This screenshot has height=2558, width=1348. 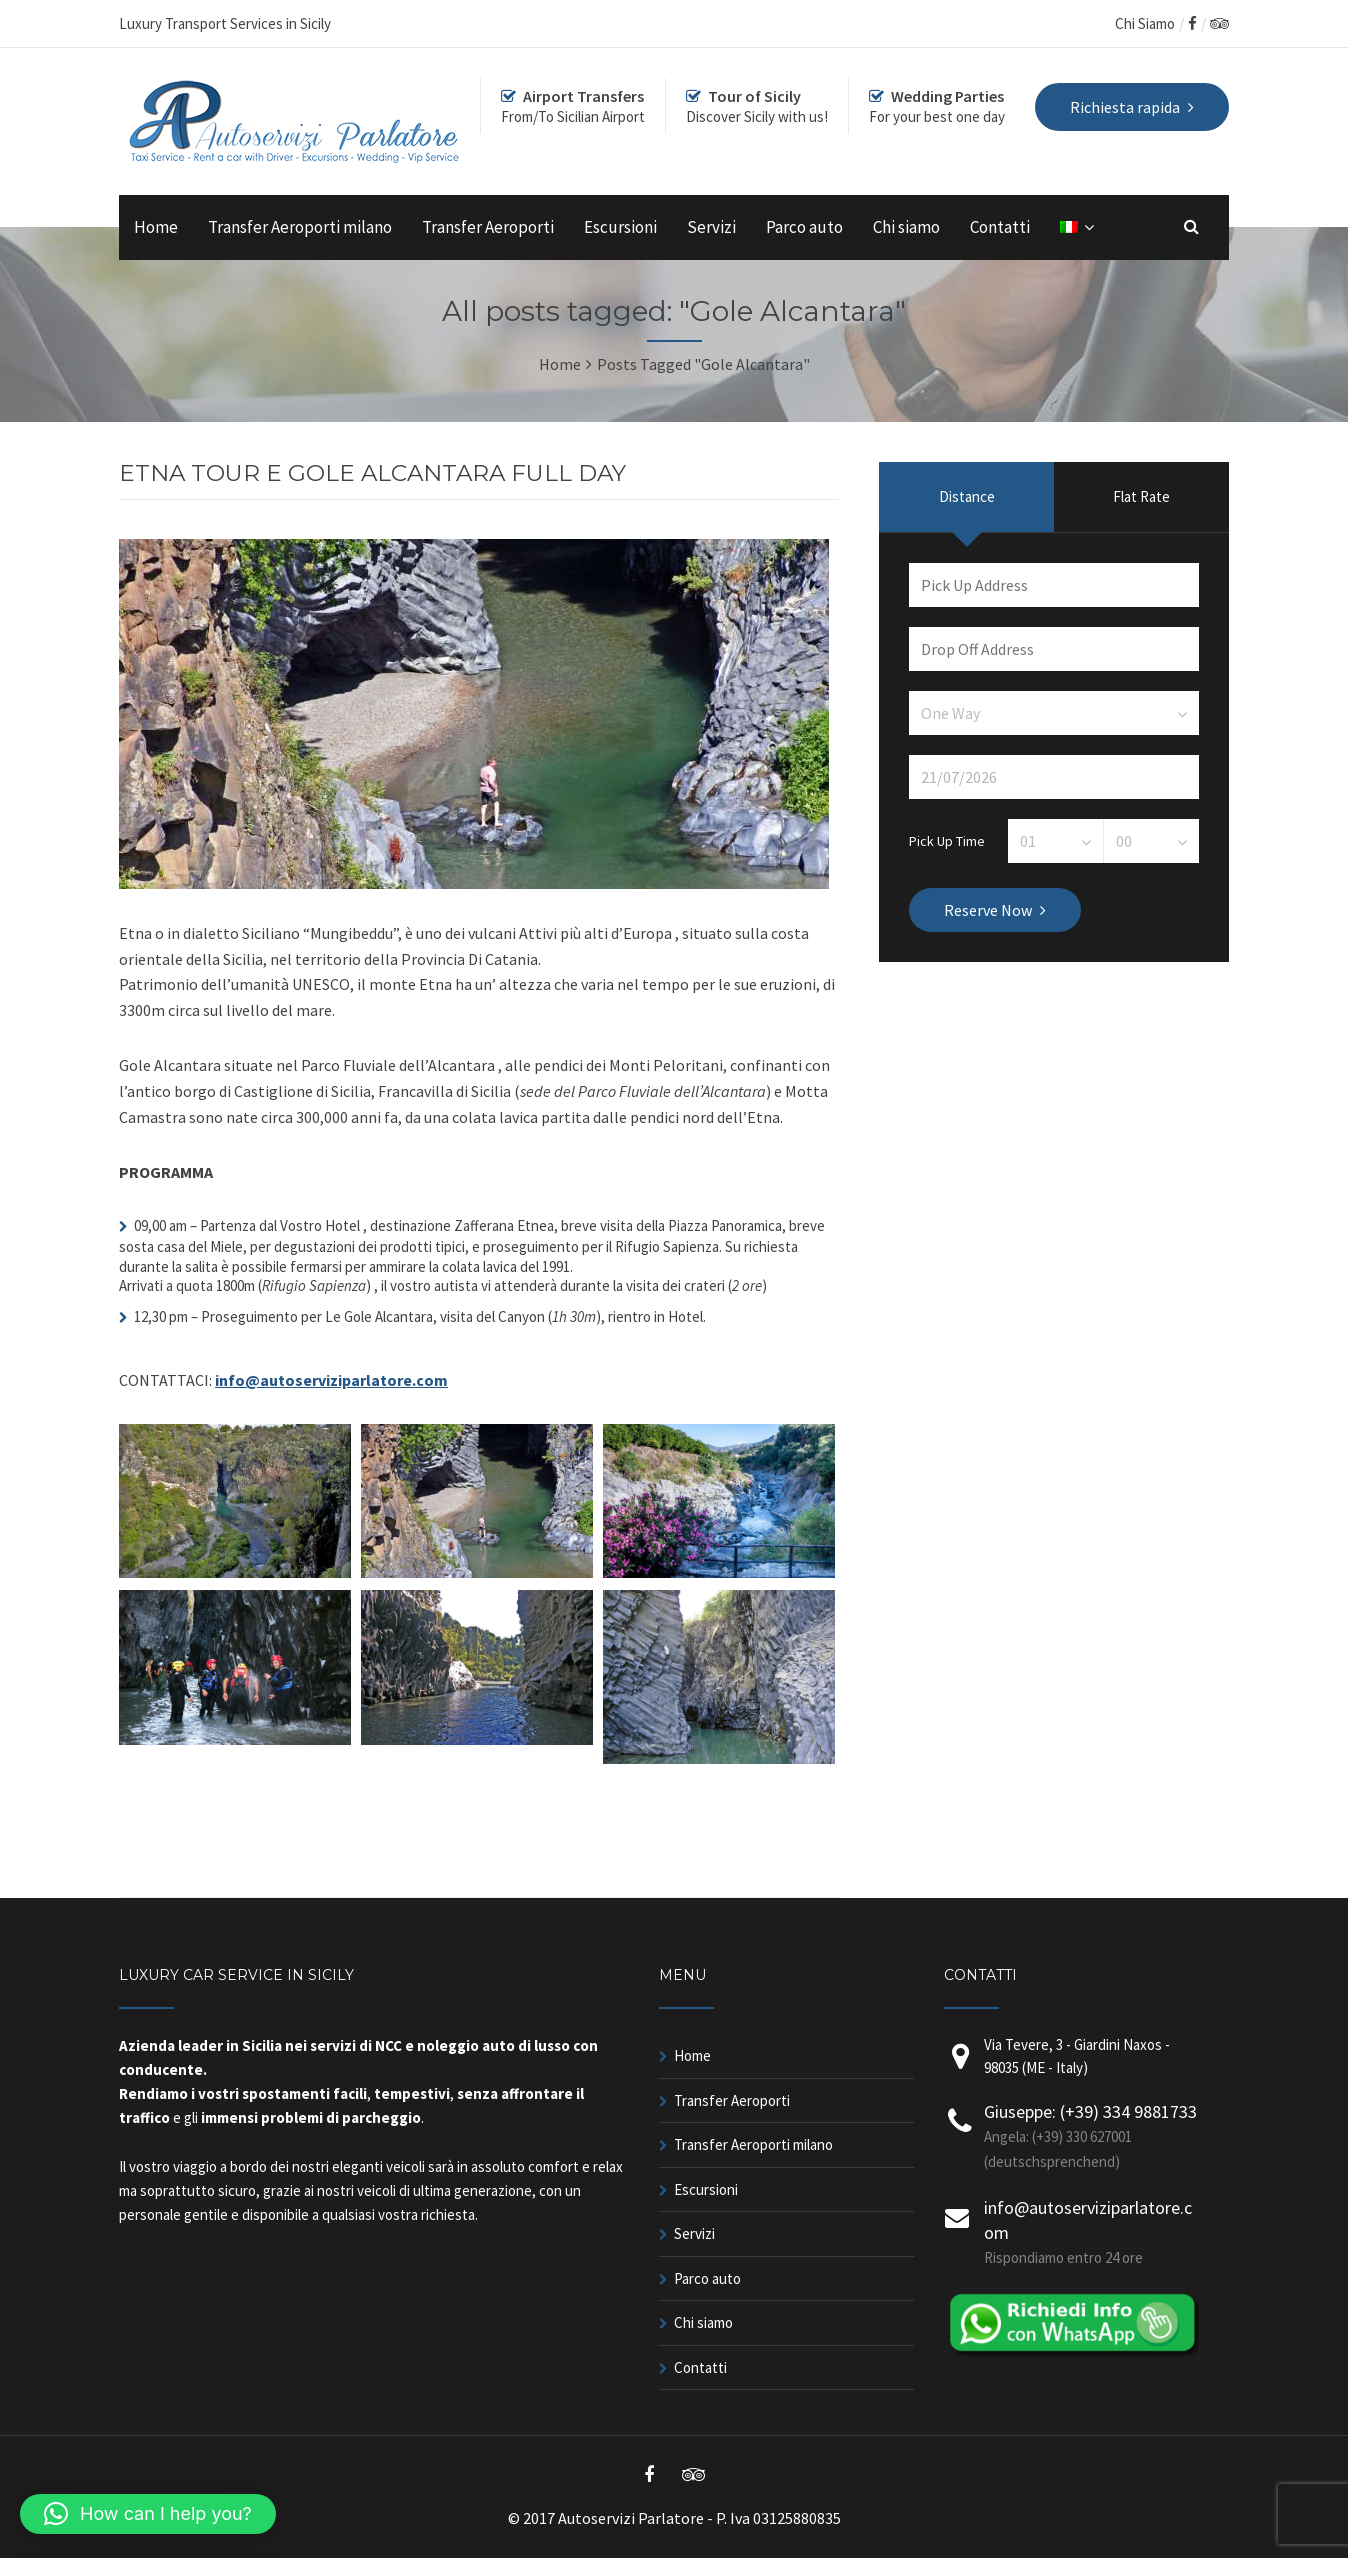 I want to click on Pick Up Time, so click(x=947, y=840).